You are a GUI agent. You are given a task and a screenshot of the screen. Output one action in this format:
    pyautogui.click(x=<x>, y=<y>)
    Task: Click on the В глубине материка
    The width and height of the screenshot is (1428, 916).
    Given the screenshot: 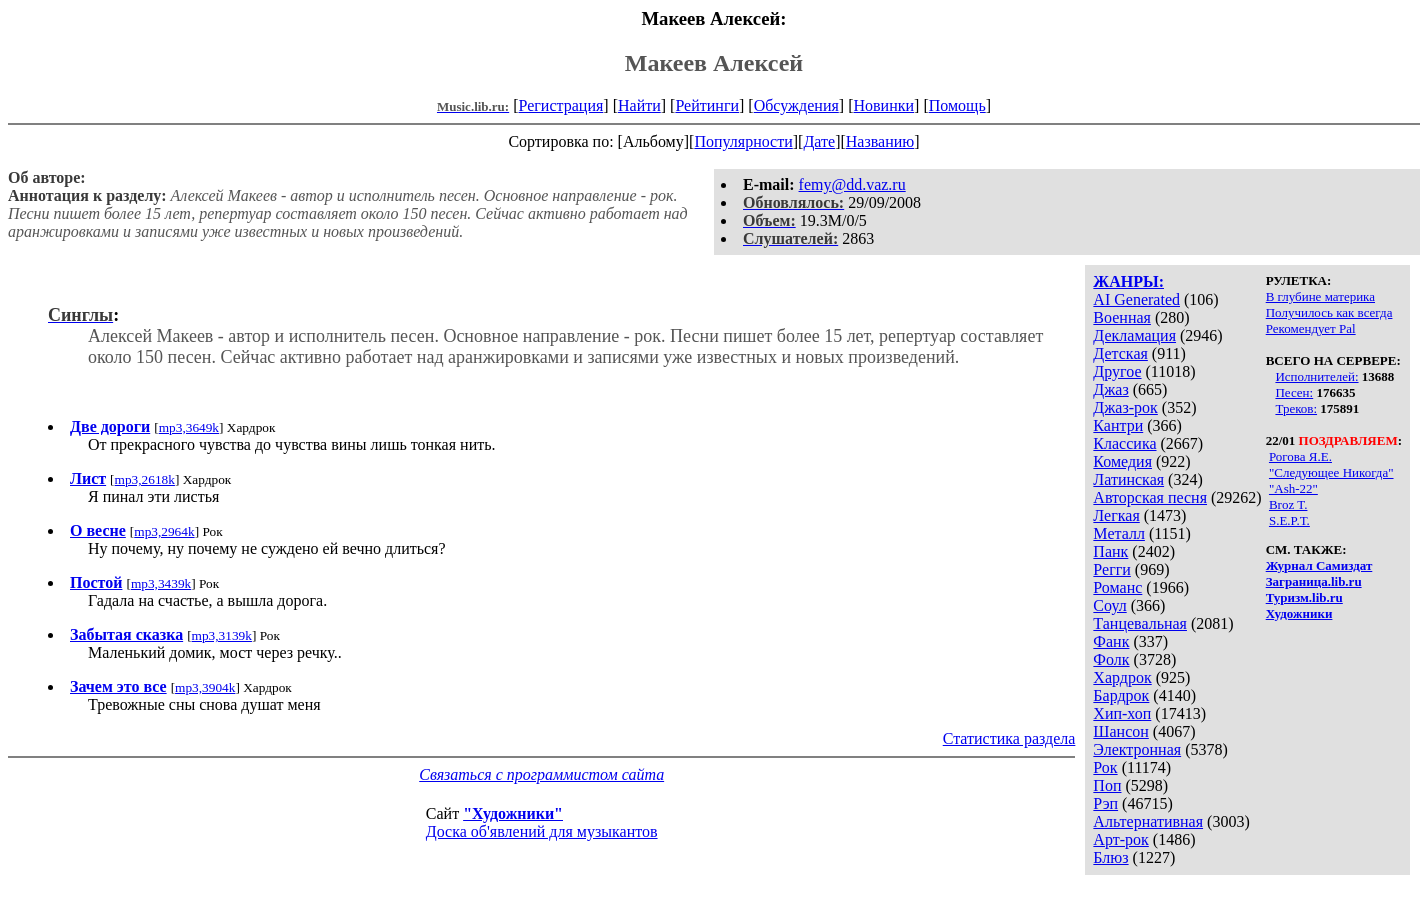 What is the action you would take?
    pyautogui.click(x=1320, y=296)
    